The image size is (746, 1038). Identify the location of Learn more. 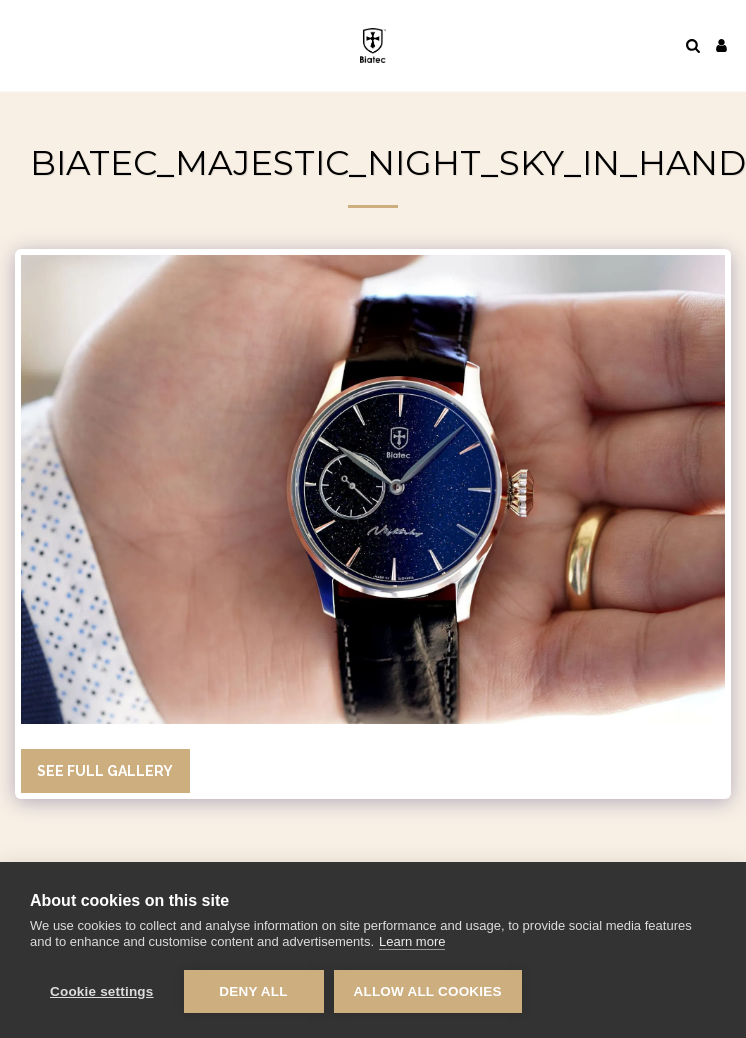
(412, 941).